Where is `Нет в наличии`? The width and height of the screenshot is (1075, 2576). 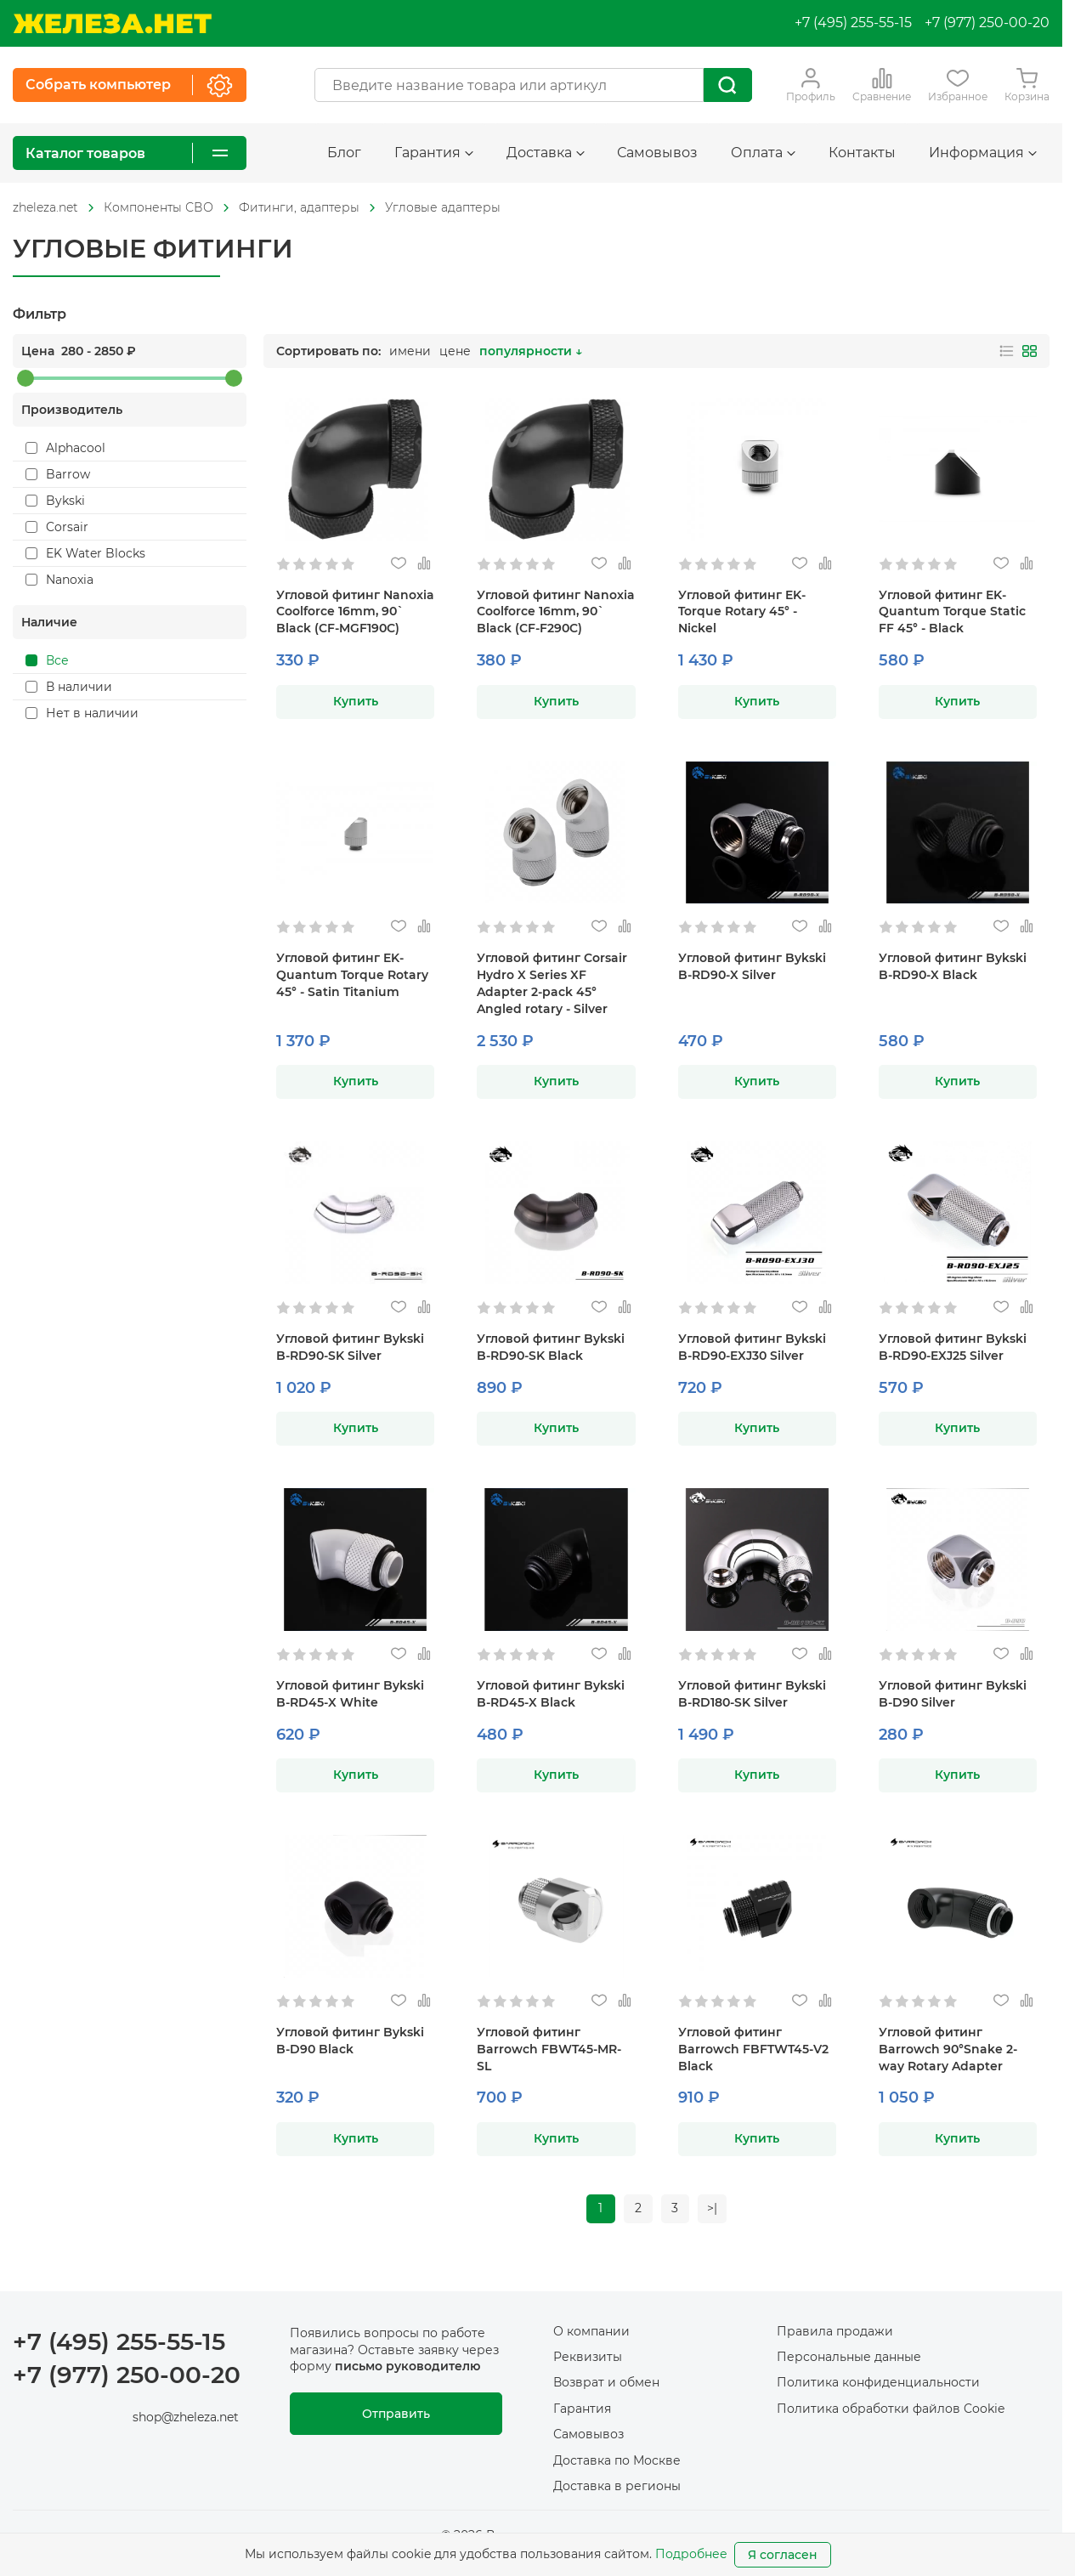 Нет в наличии is located at coordinates (82, 713).